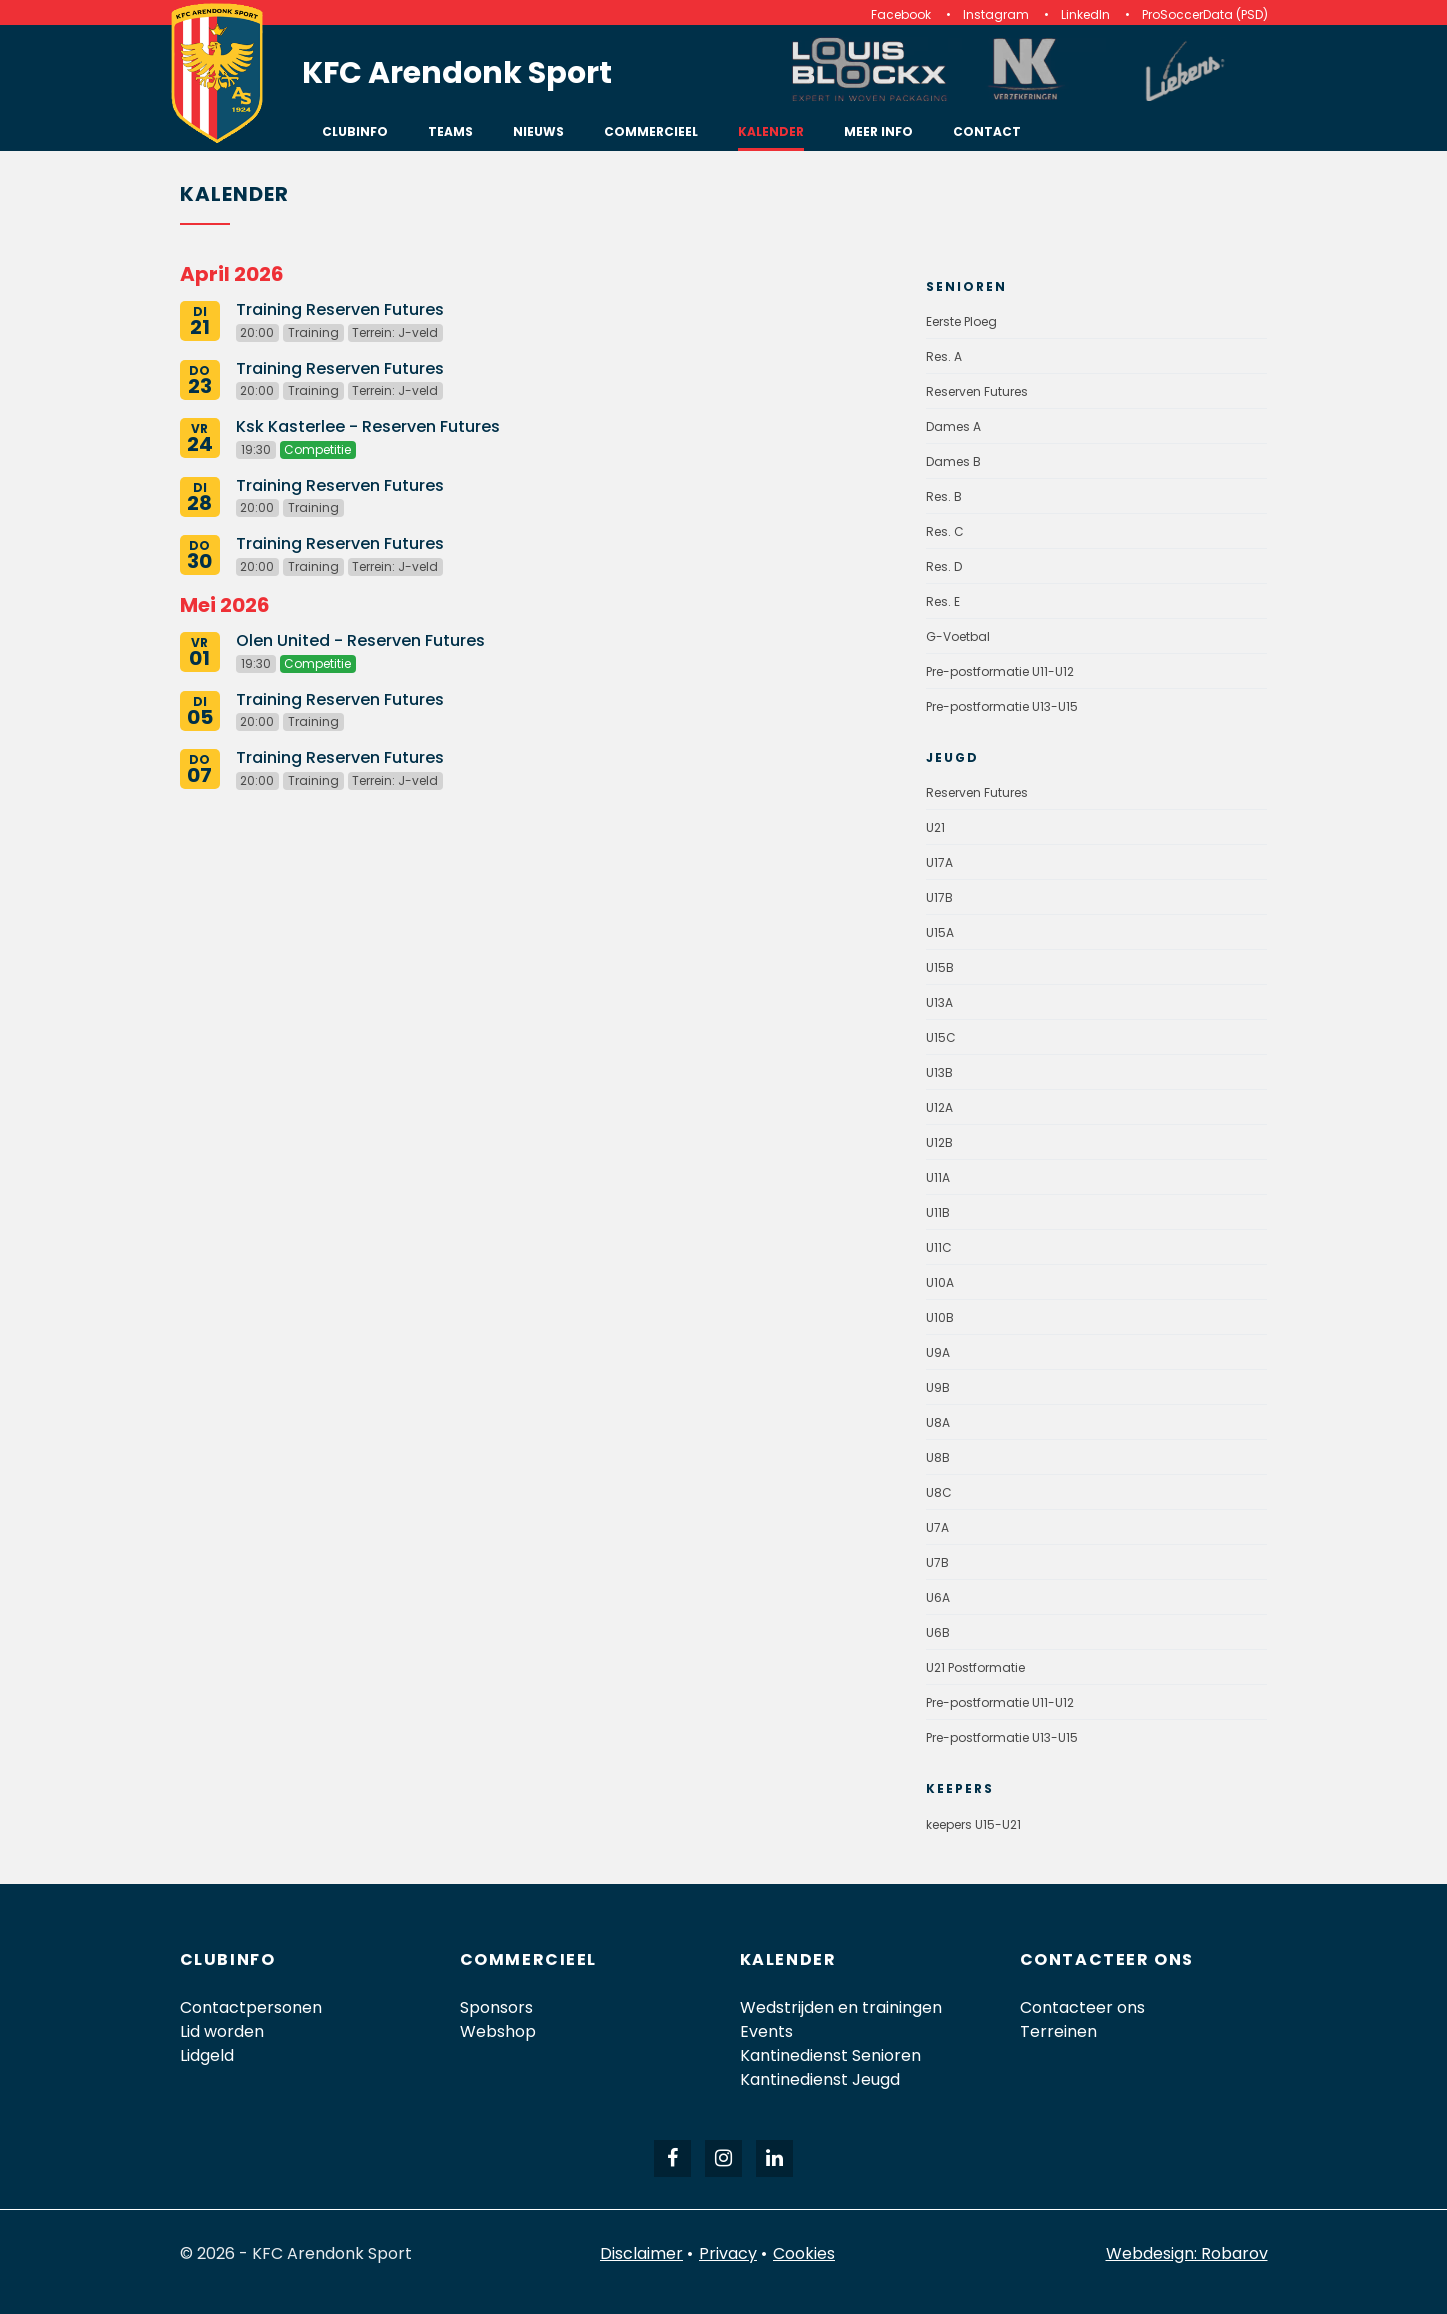 The image size is (1447, 2314). Describe the element at coordinates (939, 1492) in the screenshot. I see `U8C` at that location.